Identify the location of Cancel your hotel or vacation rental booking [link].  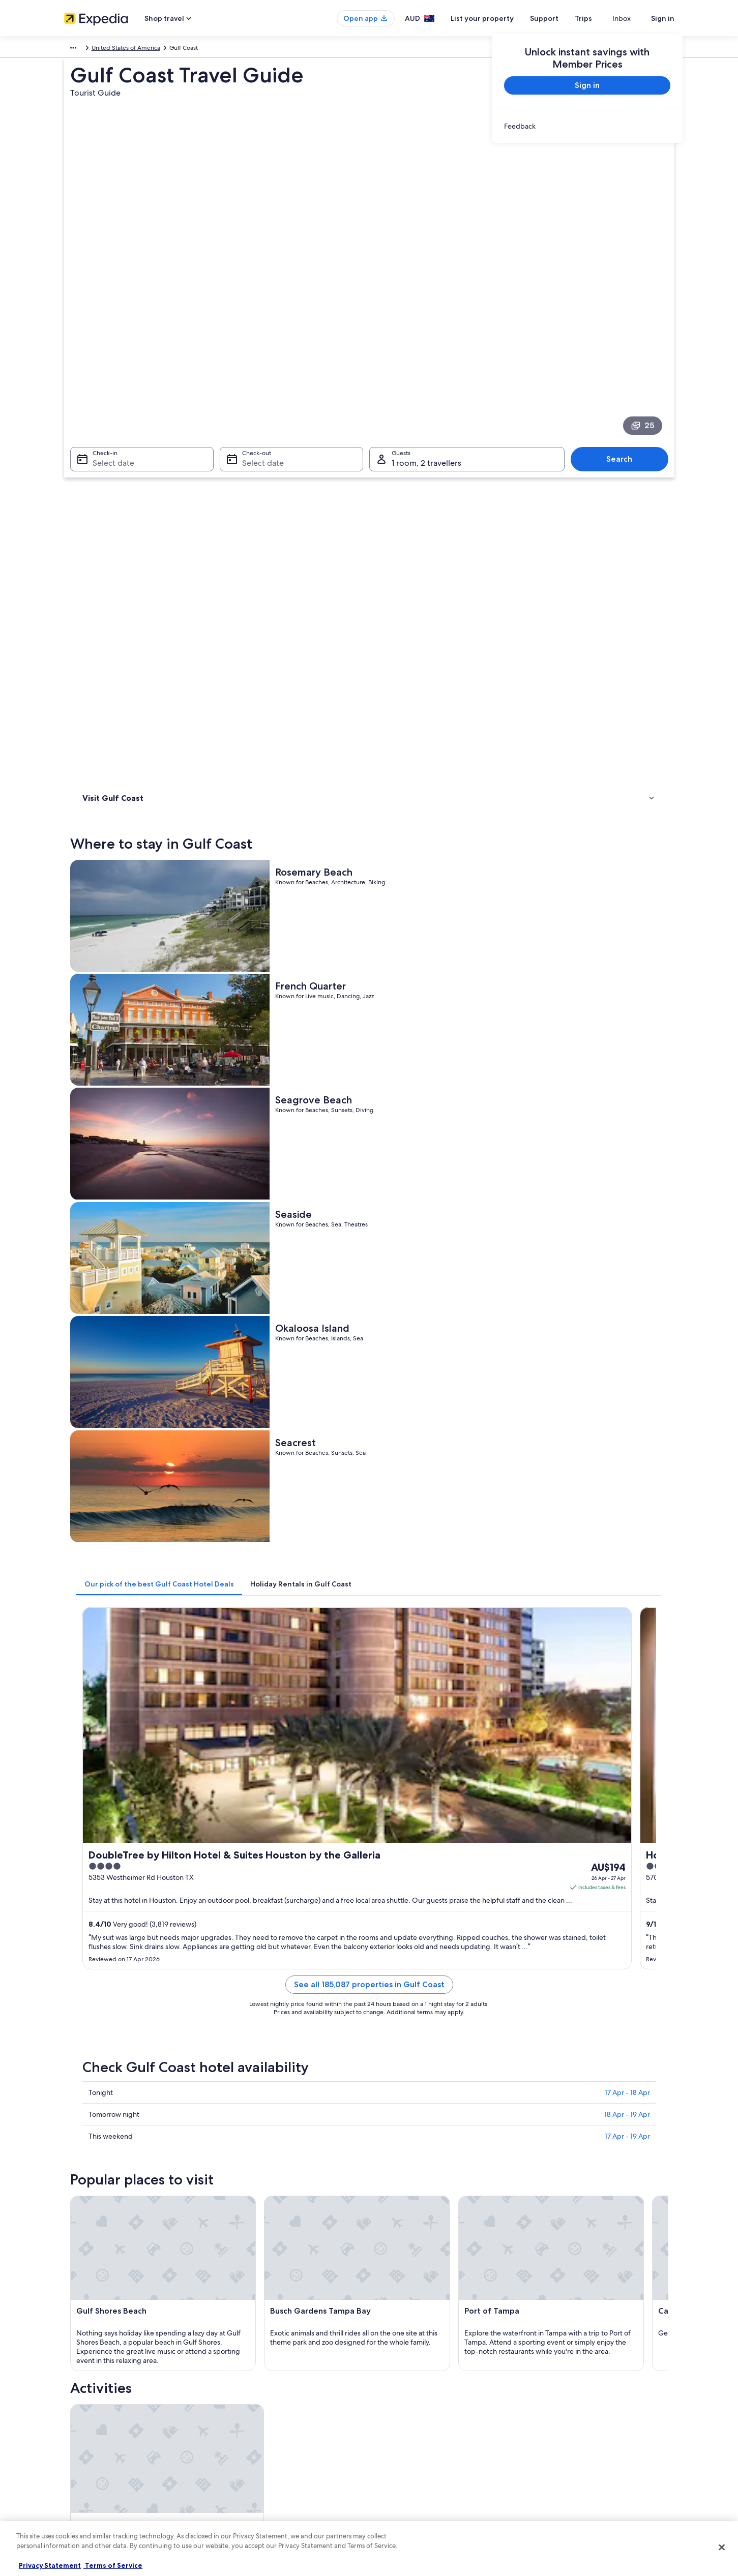
(598, 2390).